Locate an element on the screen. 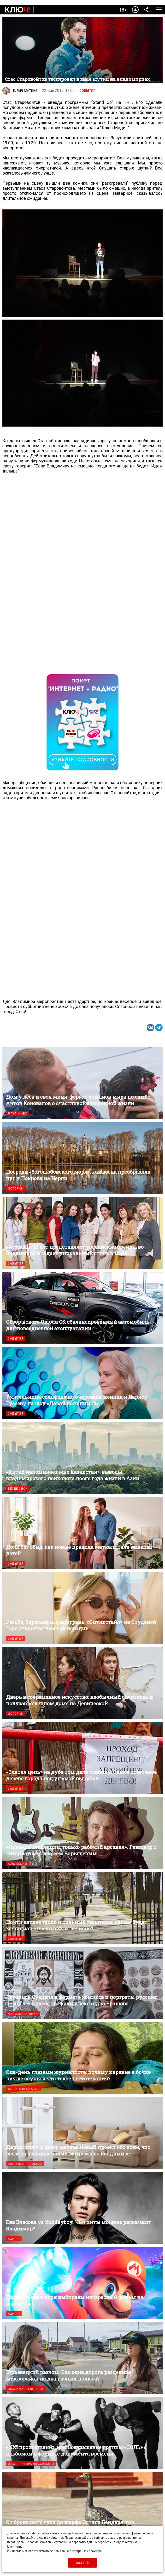  Закрыть is located at coordinates (82, 2562).